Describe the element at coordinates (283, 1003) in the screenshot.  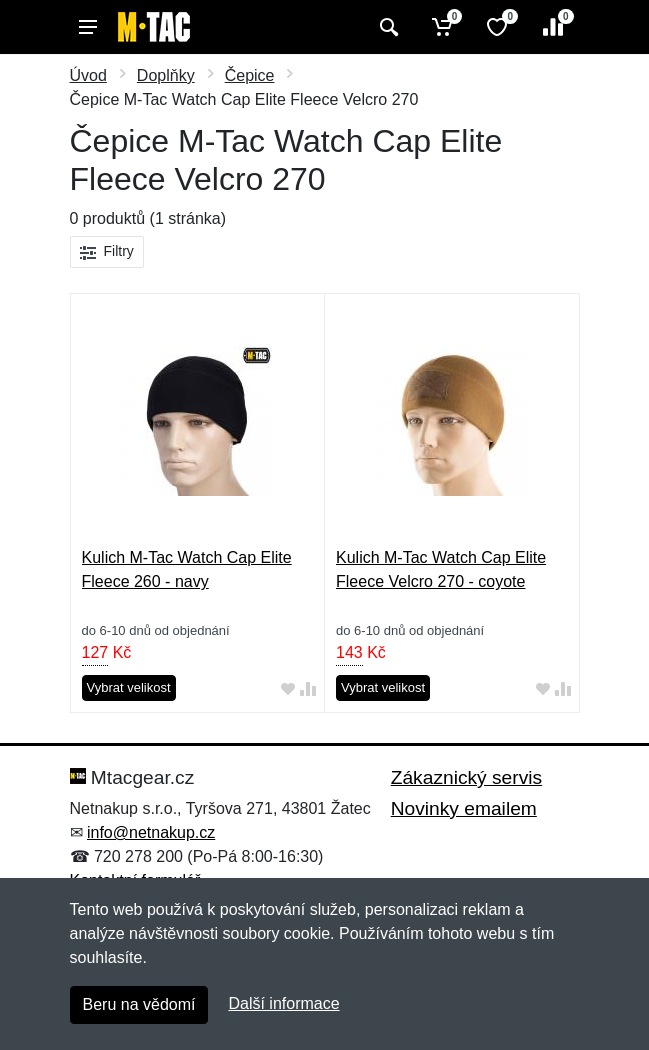
I see `Další informace` at that location.